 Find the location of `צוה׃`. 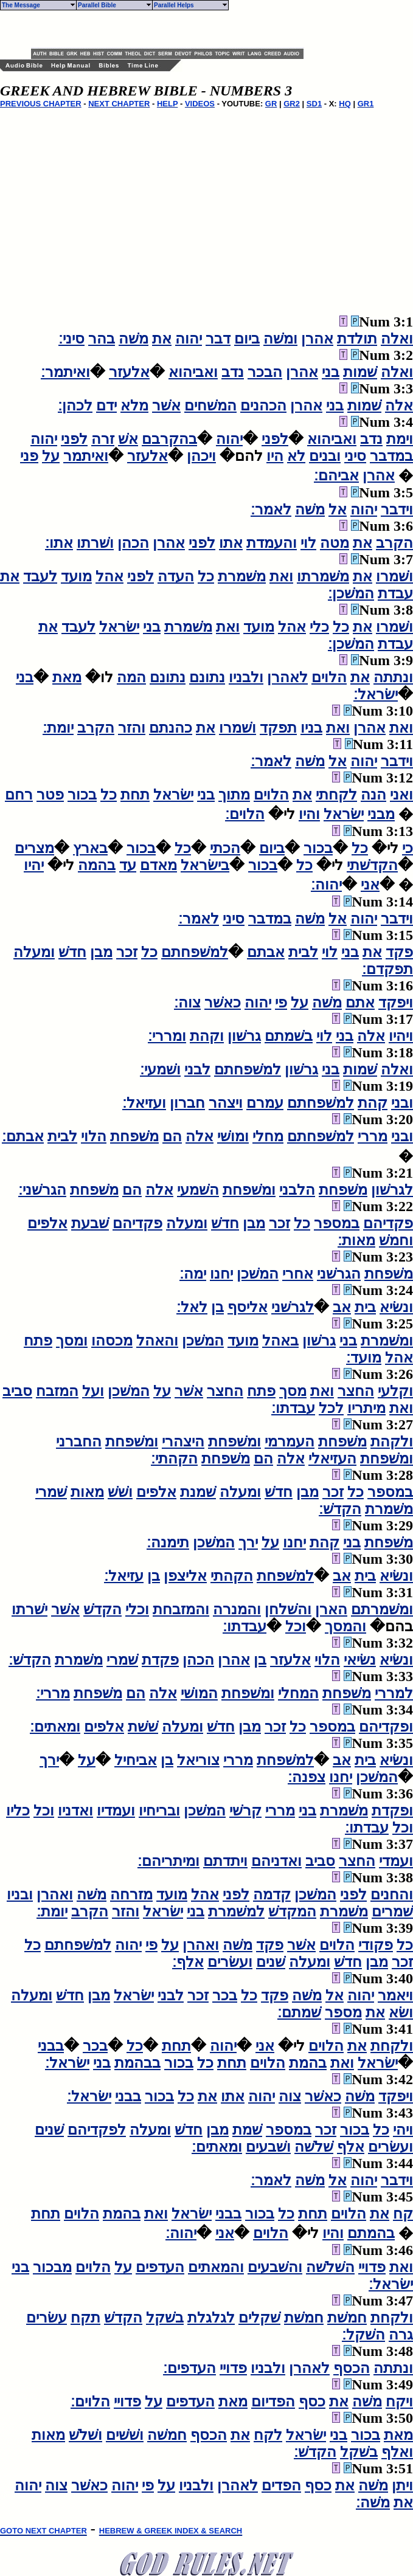

צוה׃ is located at coordinates (187, 1002).